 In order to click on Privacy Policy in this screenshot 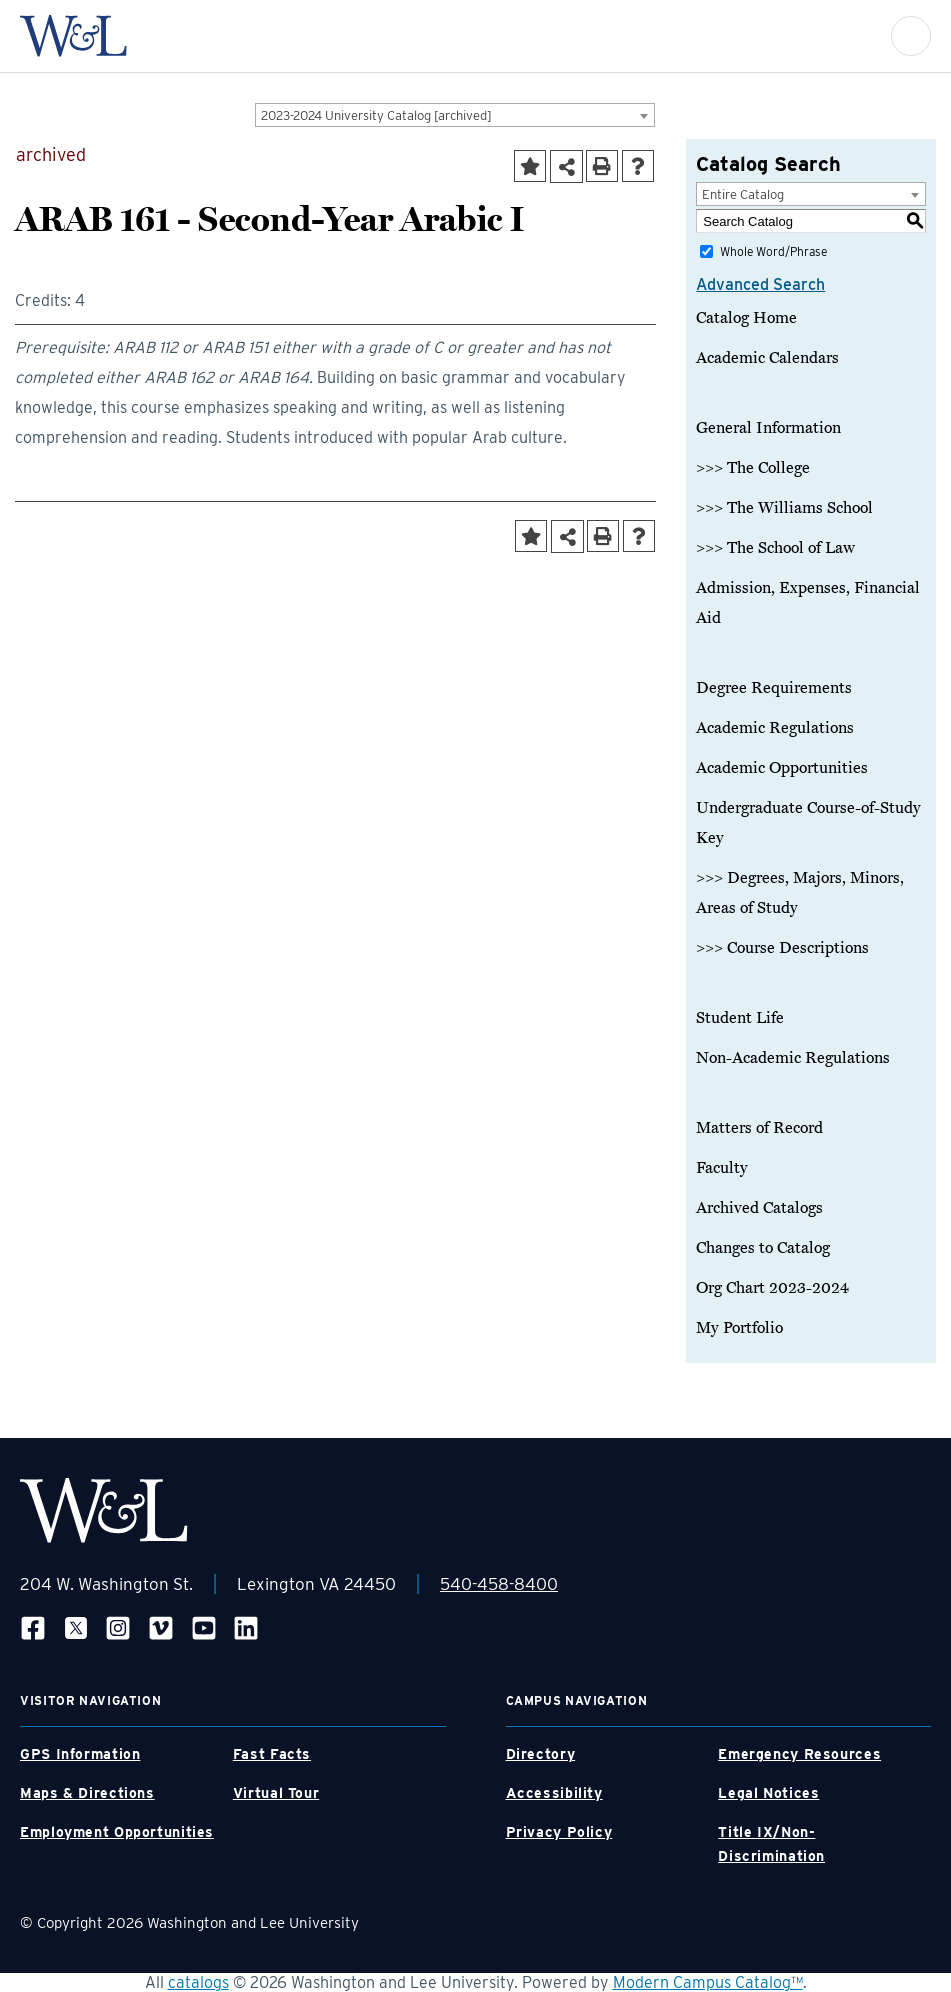, I will do `click(559, 1832)`.